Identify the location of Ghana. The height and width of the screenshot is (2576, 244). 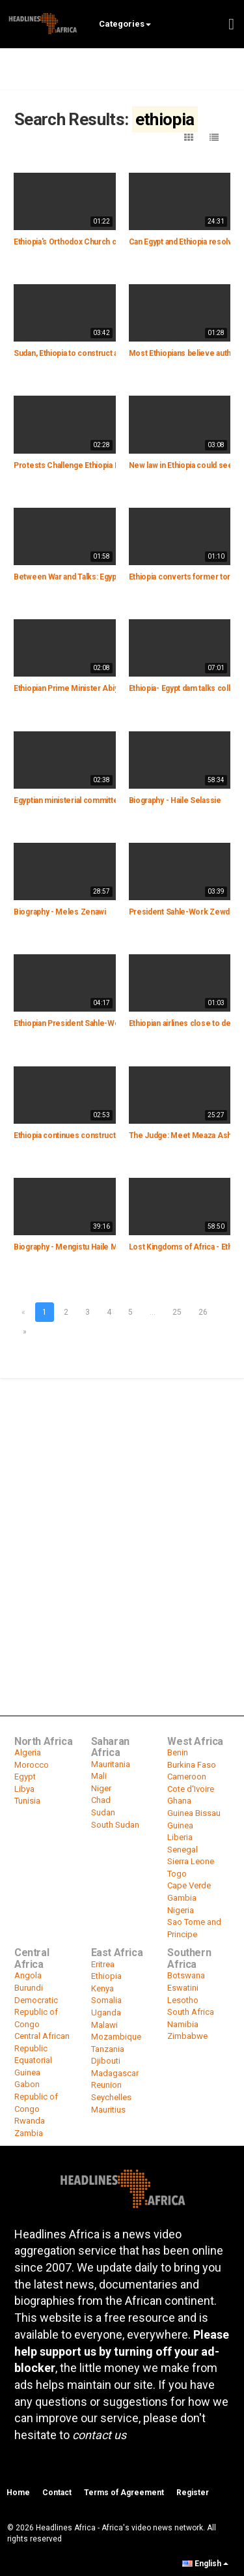
(179, 1801).